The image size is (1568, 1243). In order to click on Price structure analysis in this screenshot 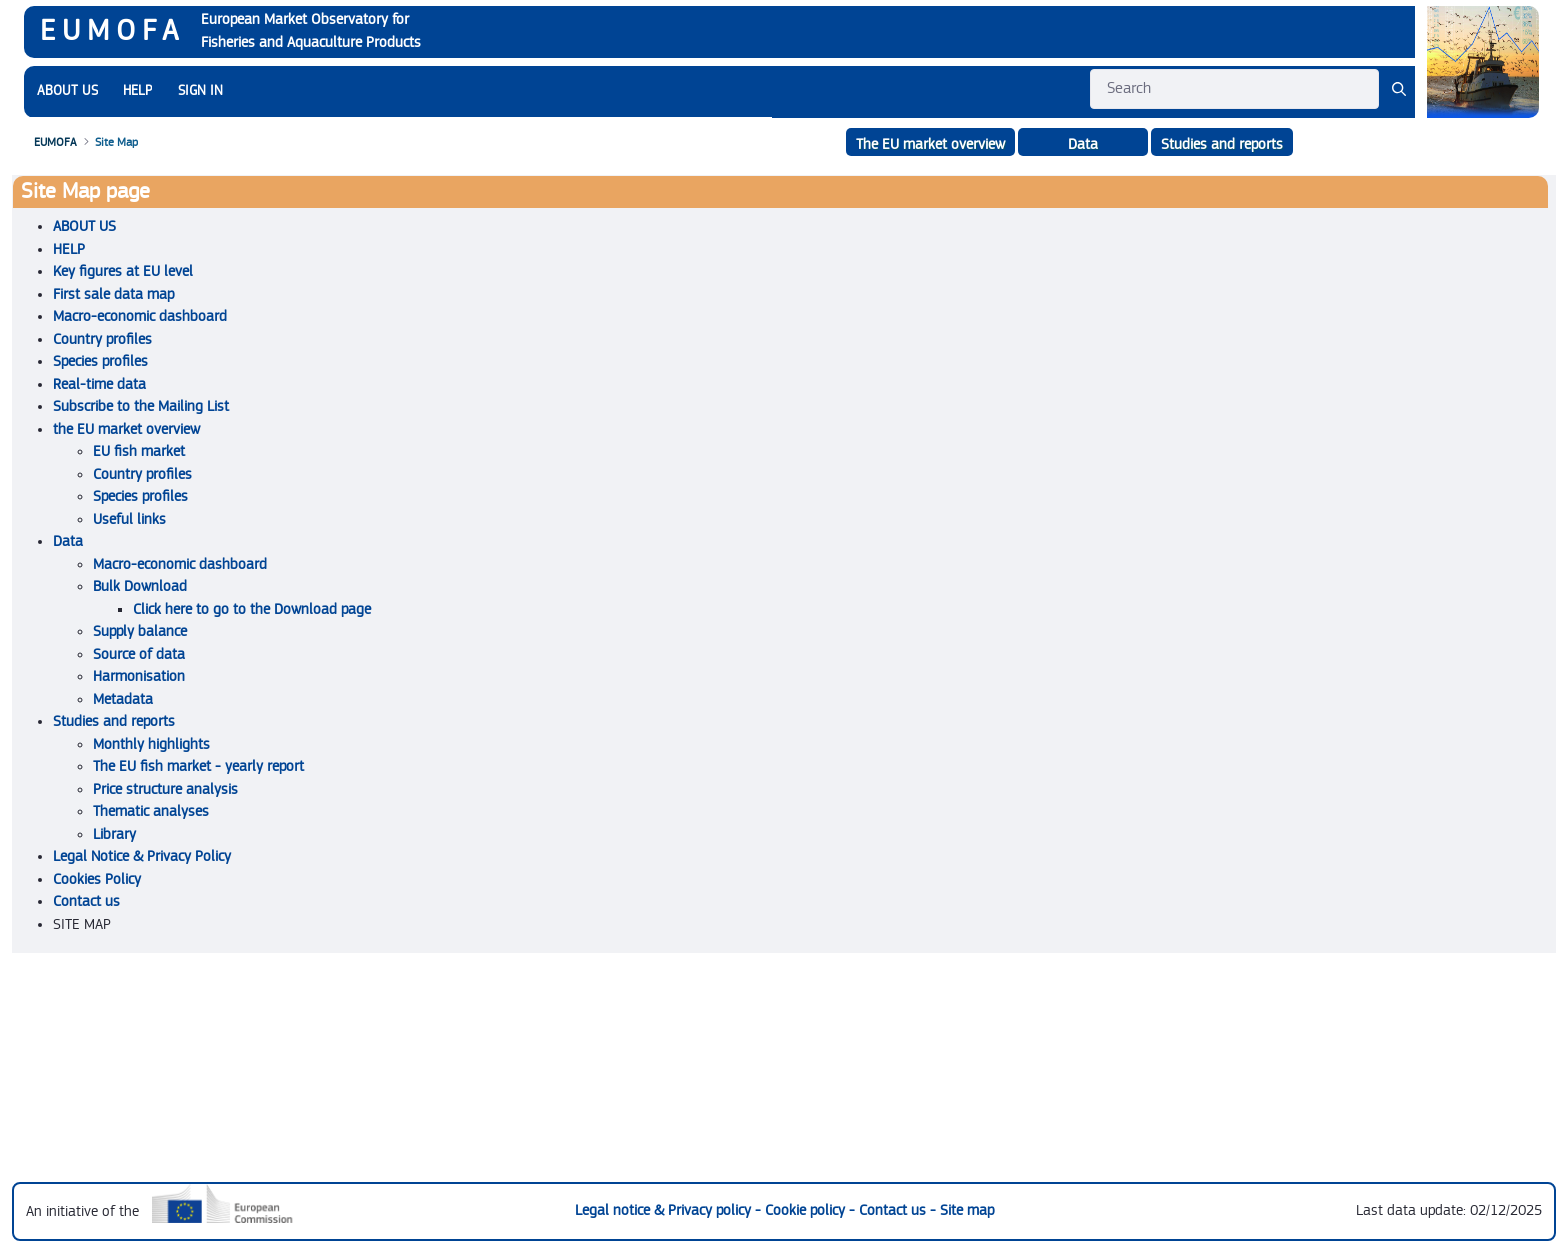, I will do `click(165, 789)`.